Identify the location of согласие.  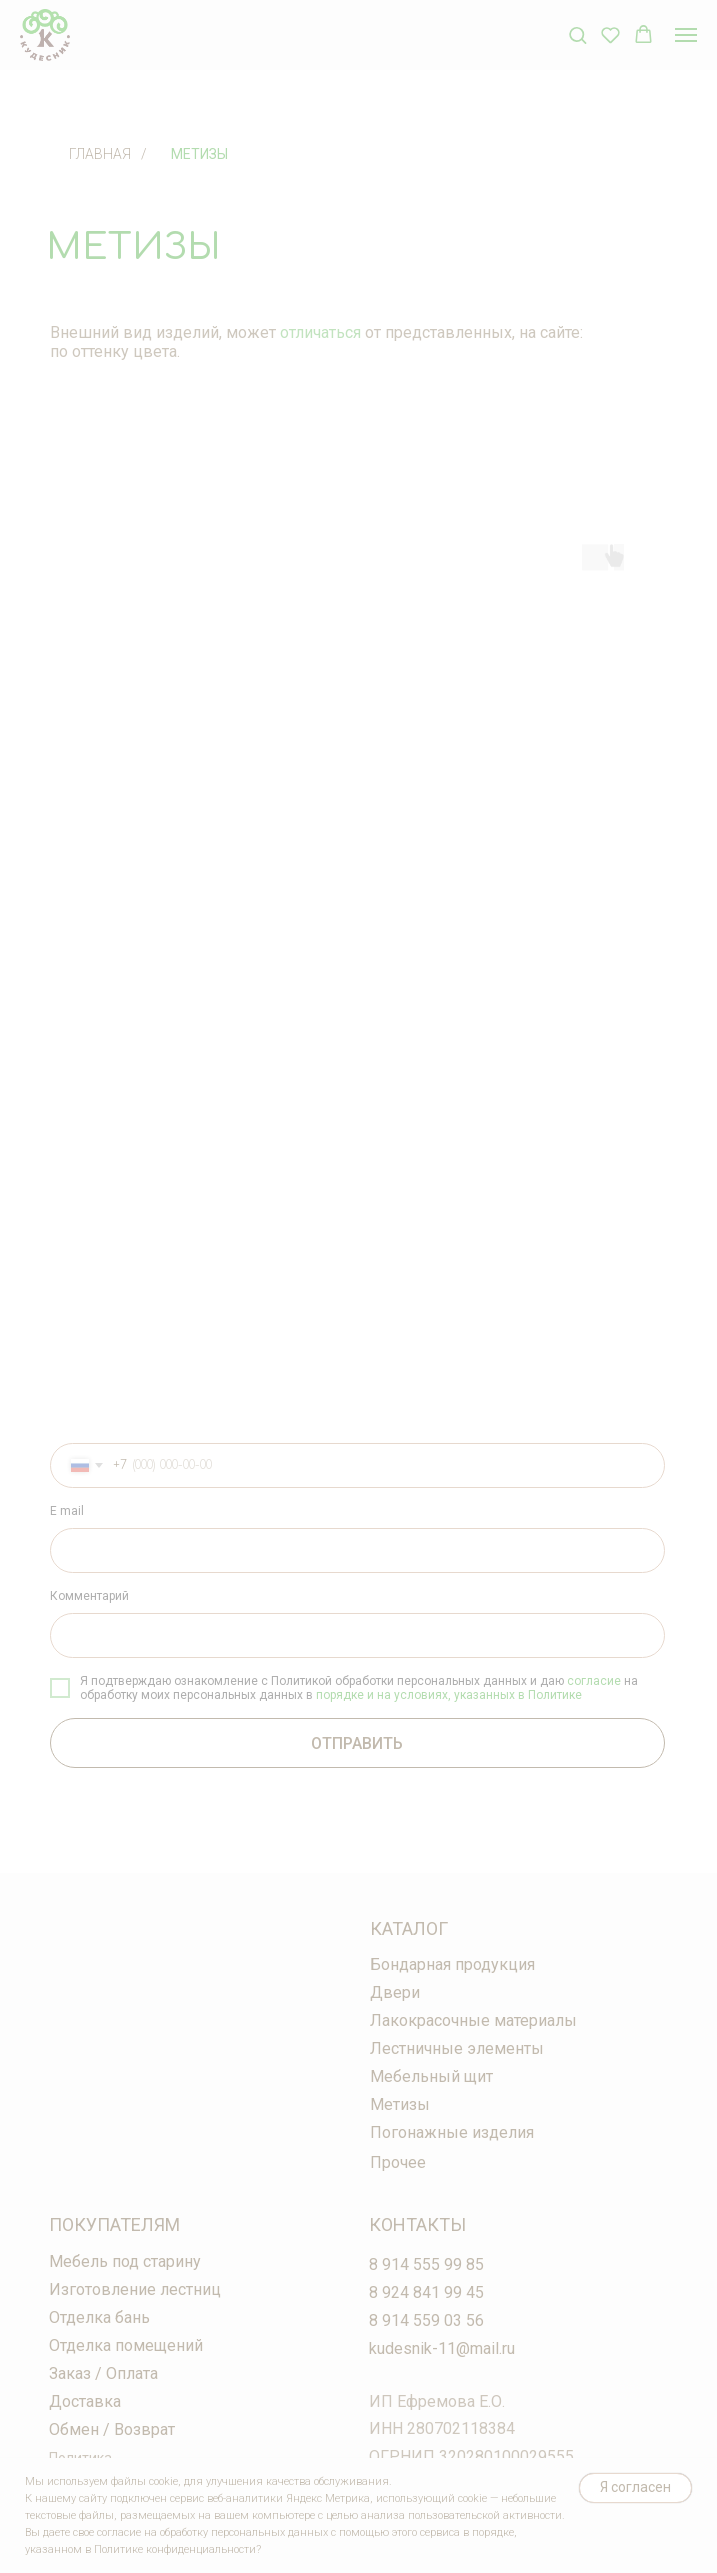
(594, 1681).